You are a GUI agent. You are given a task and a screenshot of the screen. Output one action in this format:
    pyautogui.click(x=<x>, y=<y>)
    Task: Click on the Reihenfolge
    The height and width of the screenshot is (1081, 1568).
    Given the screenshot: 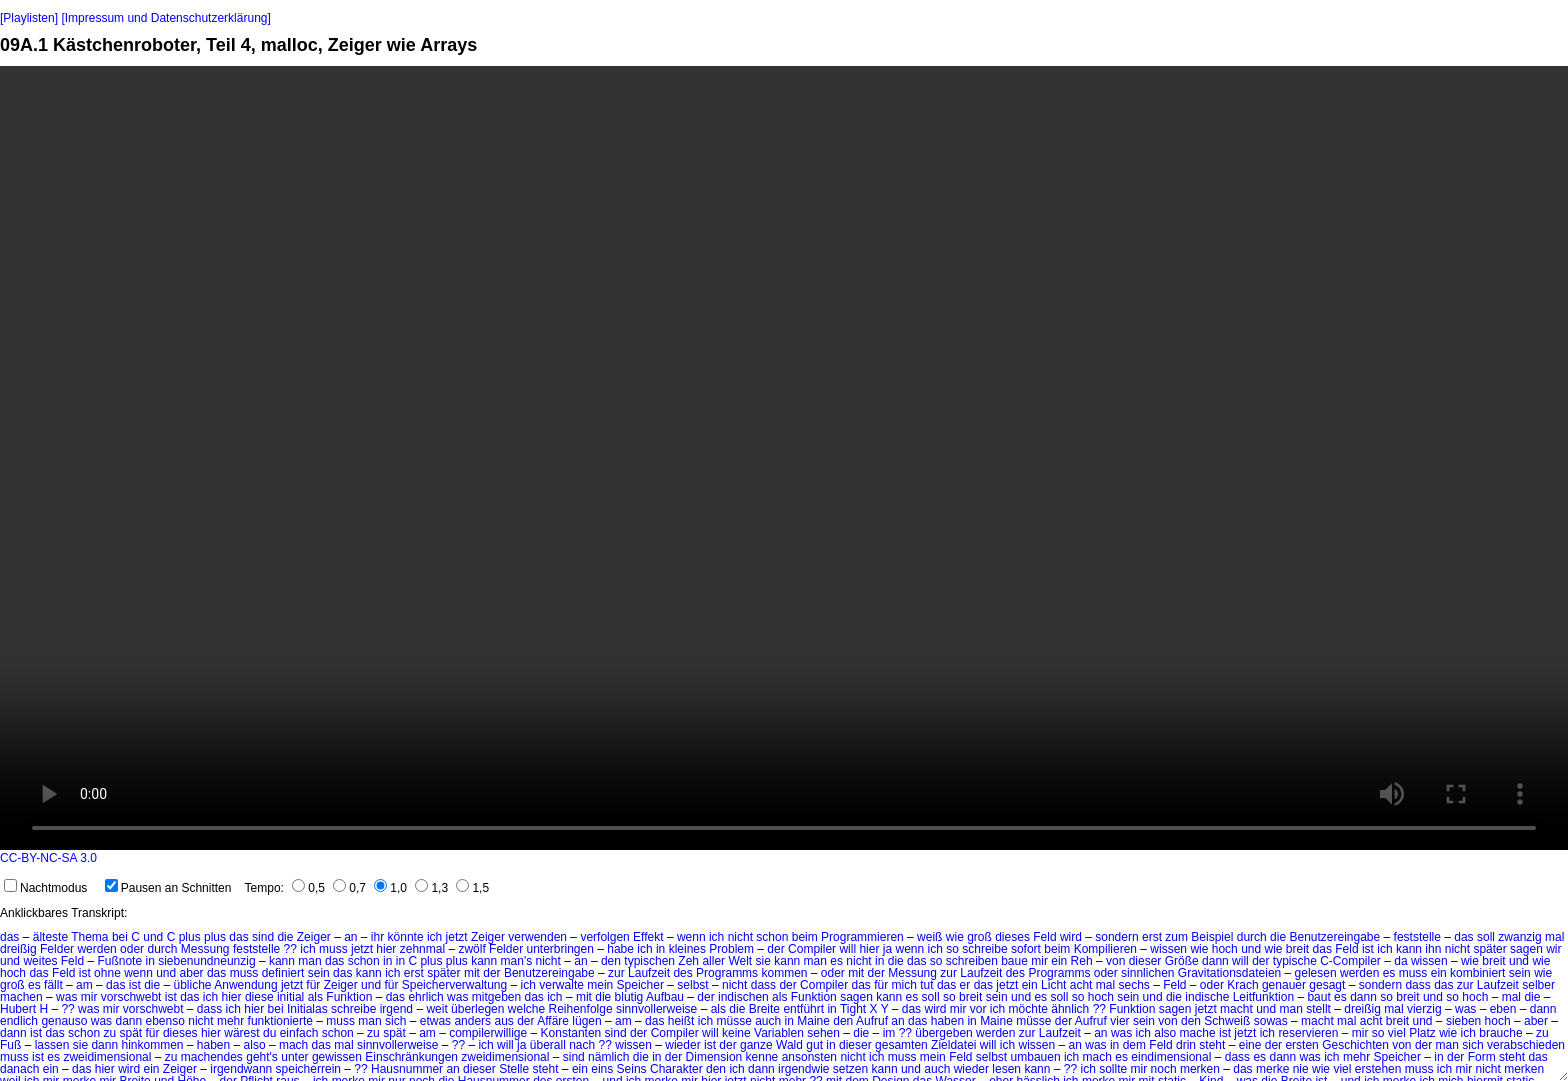 What is the action you would take?
    pyautogui.click(x=581, y=1009)
    